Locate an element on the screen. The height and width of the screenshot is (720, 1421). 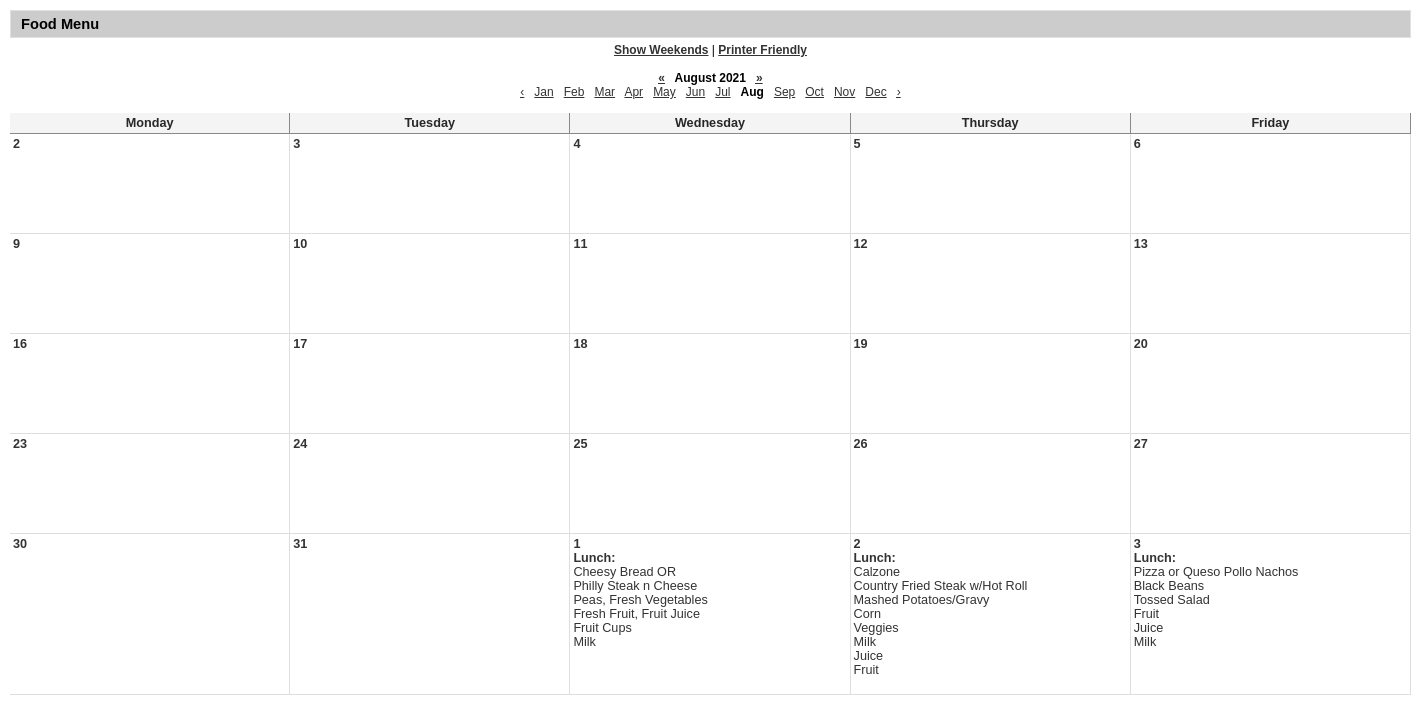
Jun is located at coordinates (695, 92).